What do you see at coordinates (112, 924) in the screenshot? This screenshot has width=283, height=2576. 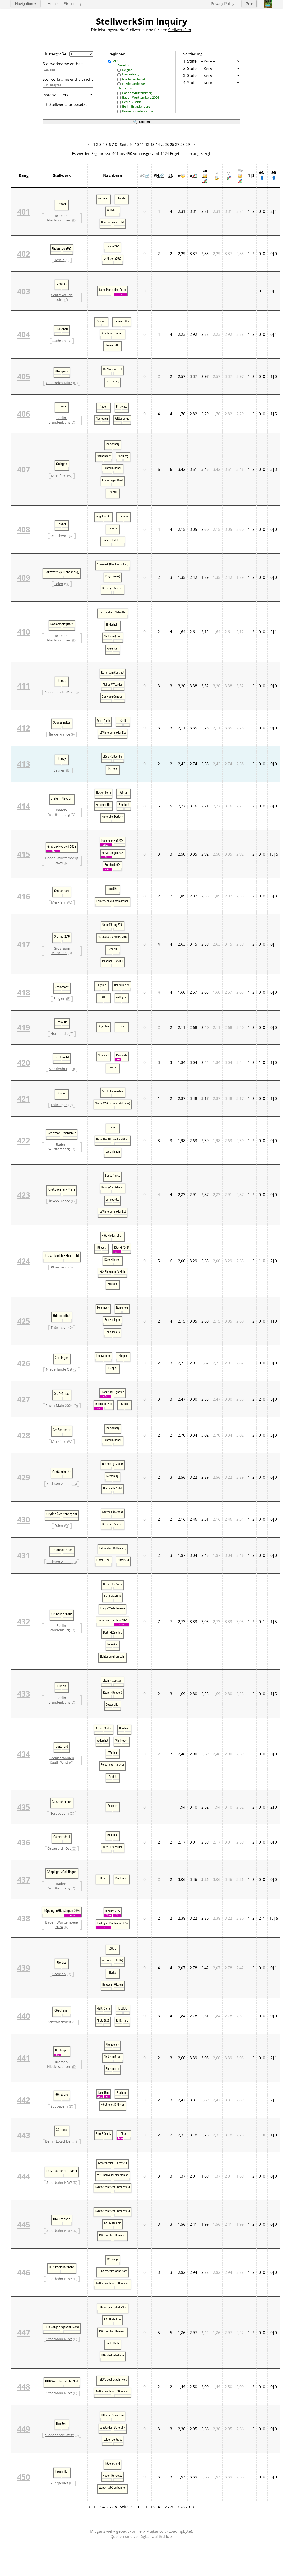 I see `Unterföhring 2010` at bounding box center [112, 924].